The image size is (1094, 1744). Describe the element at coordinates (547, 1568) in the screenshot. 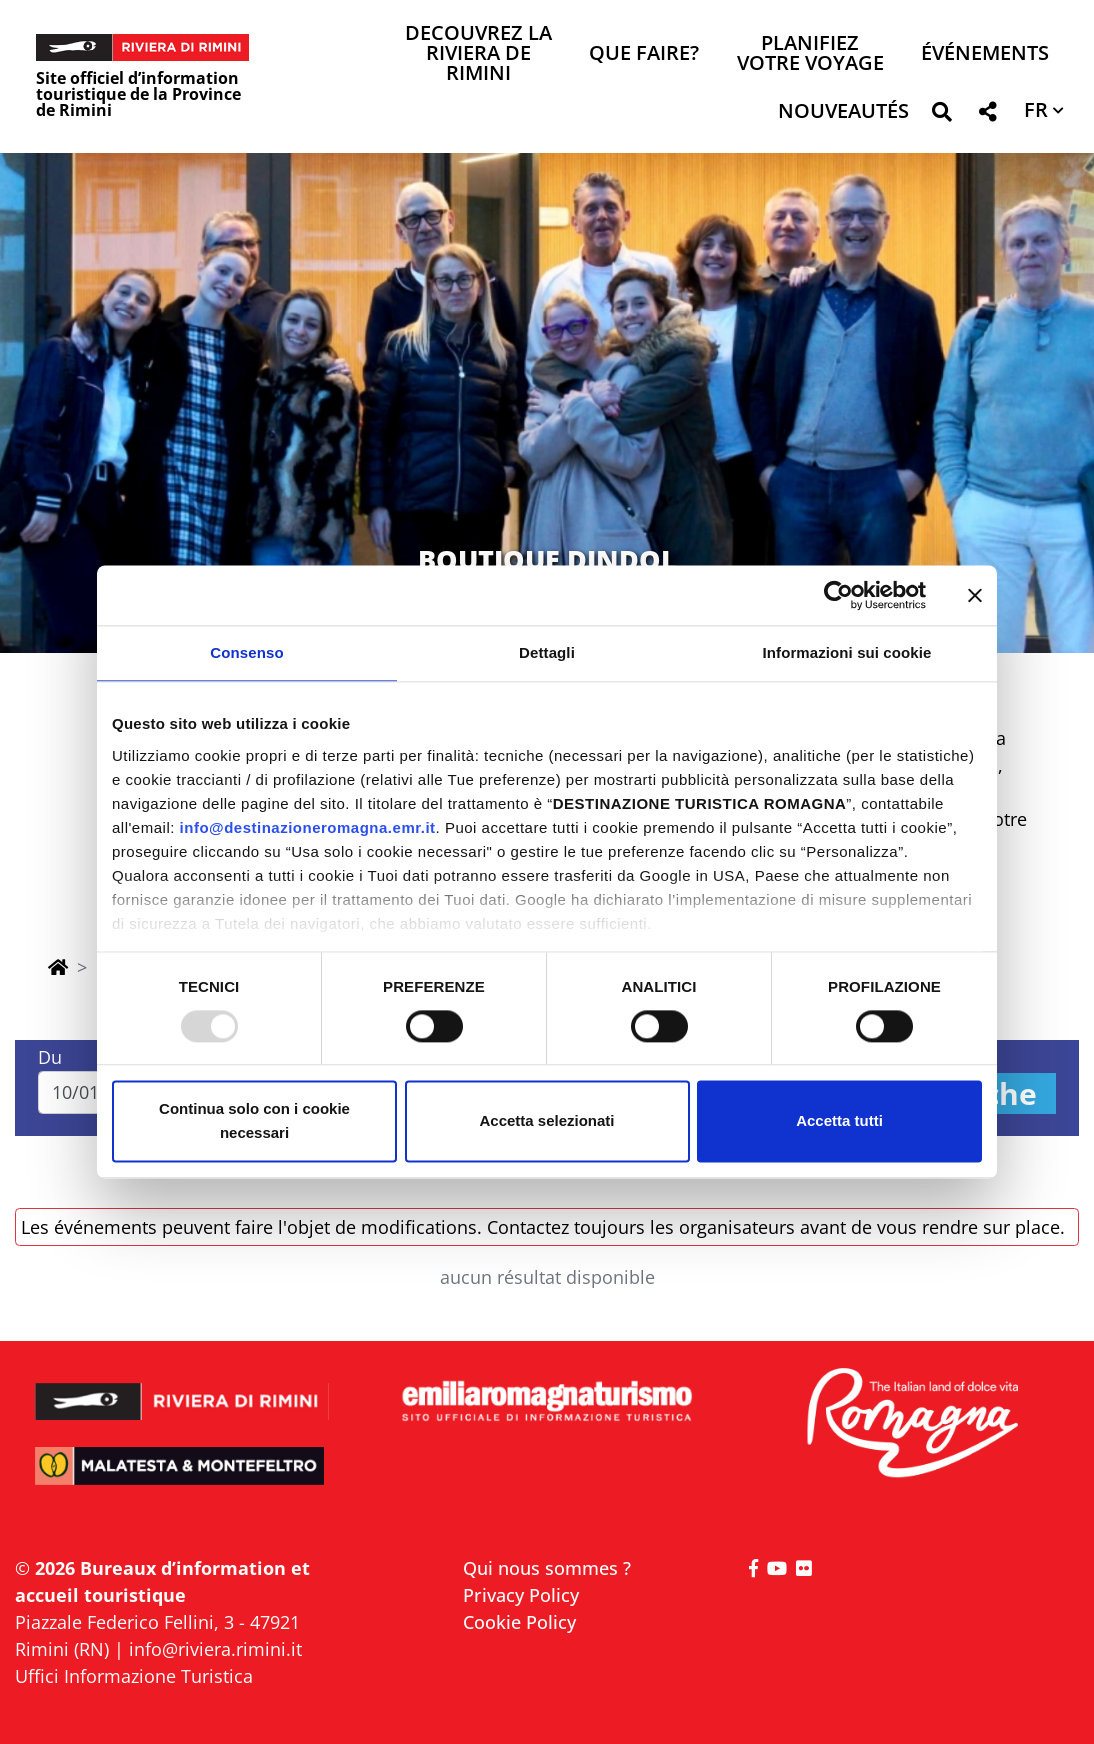

I see `Qui nous sommes ?` at that location.